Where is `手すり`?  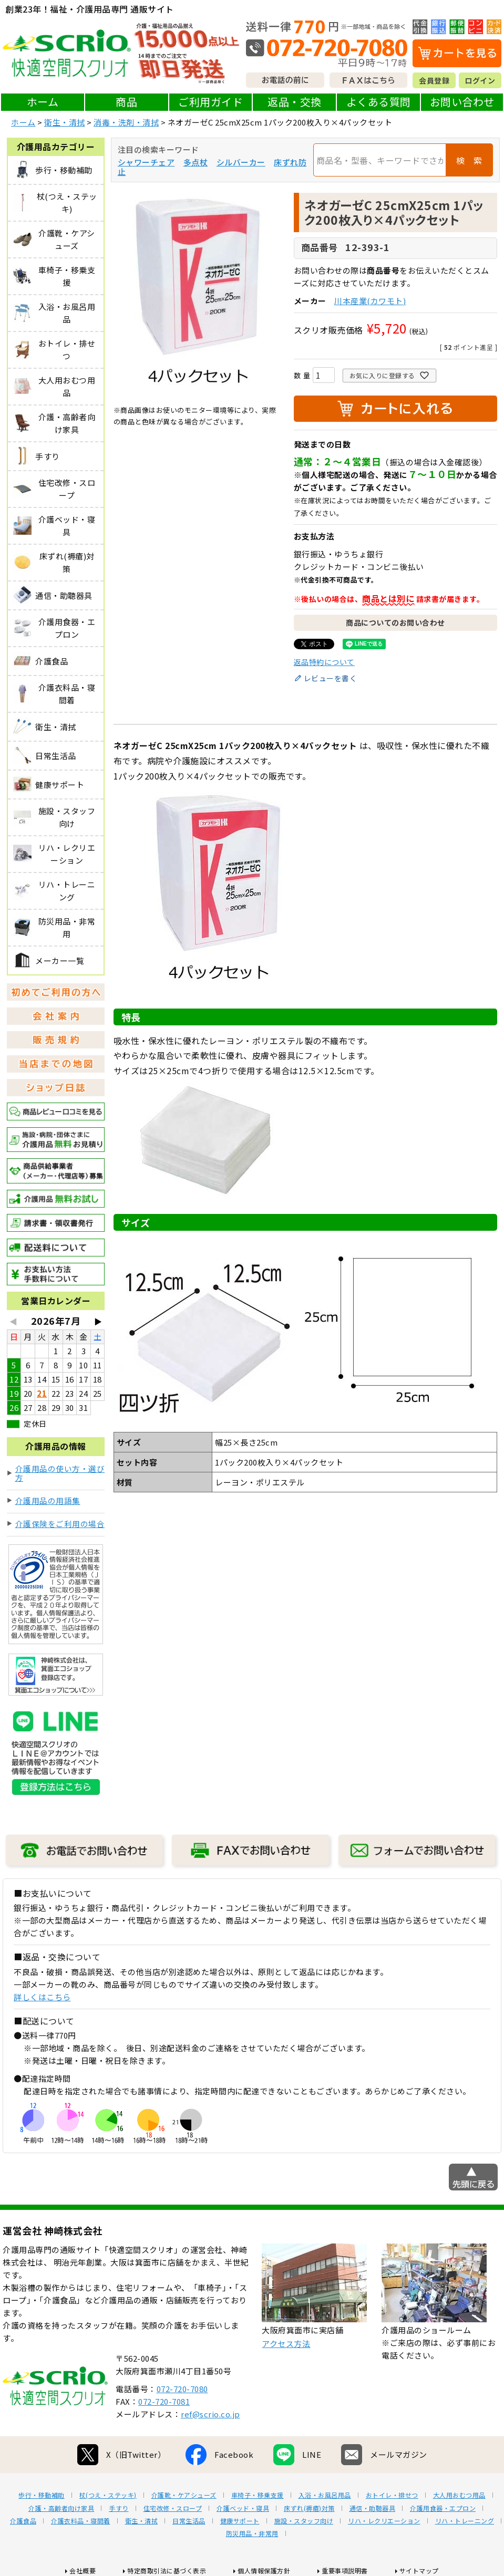
手すり is located at coordinates (119, 2508).